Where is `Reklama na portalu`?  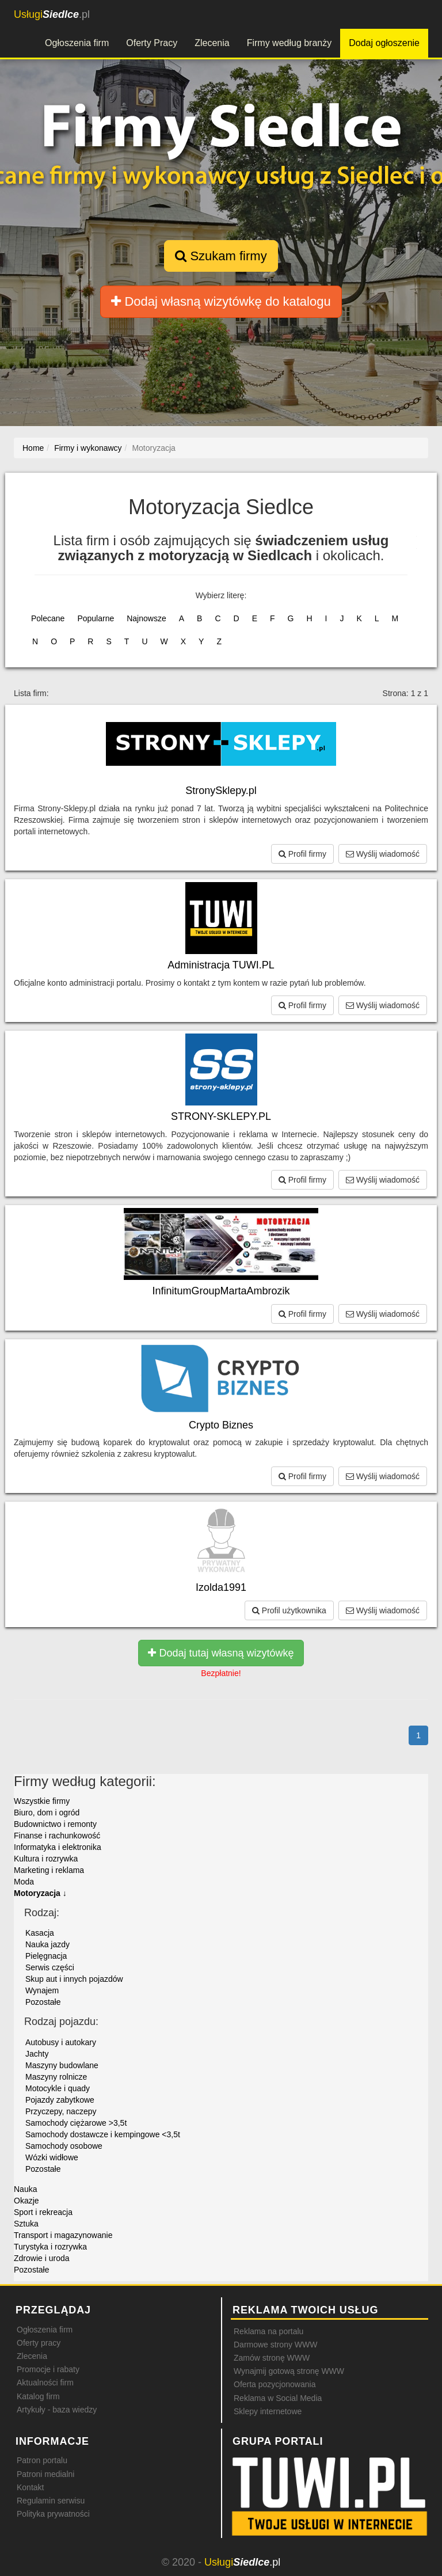 Reklama na portalu is located at coordinates (268, 2331).